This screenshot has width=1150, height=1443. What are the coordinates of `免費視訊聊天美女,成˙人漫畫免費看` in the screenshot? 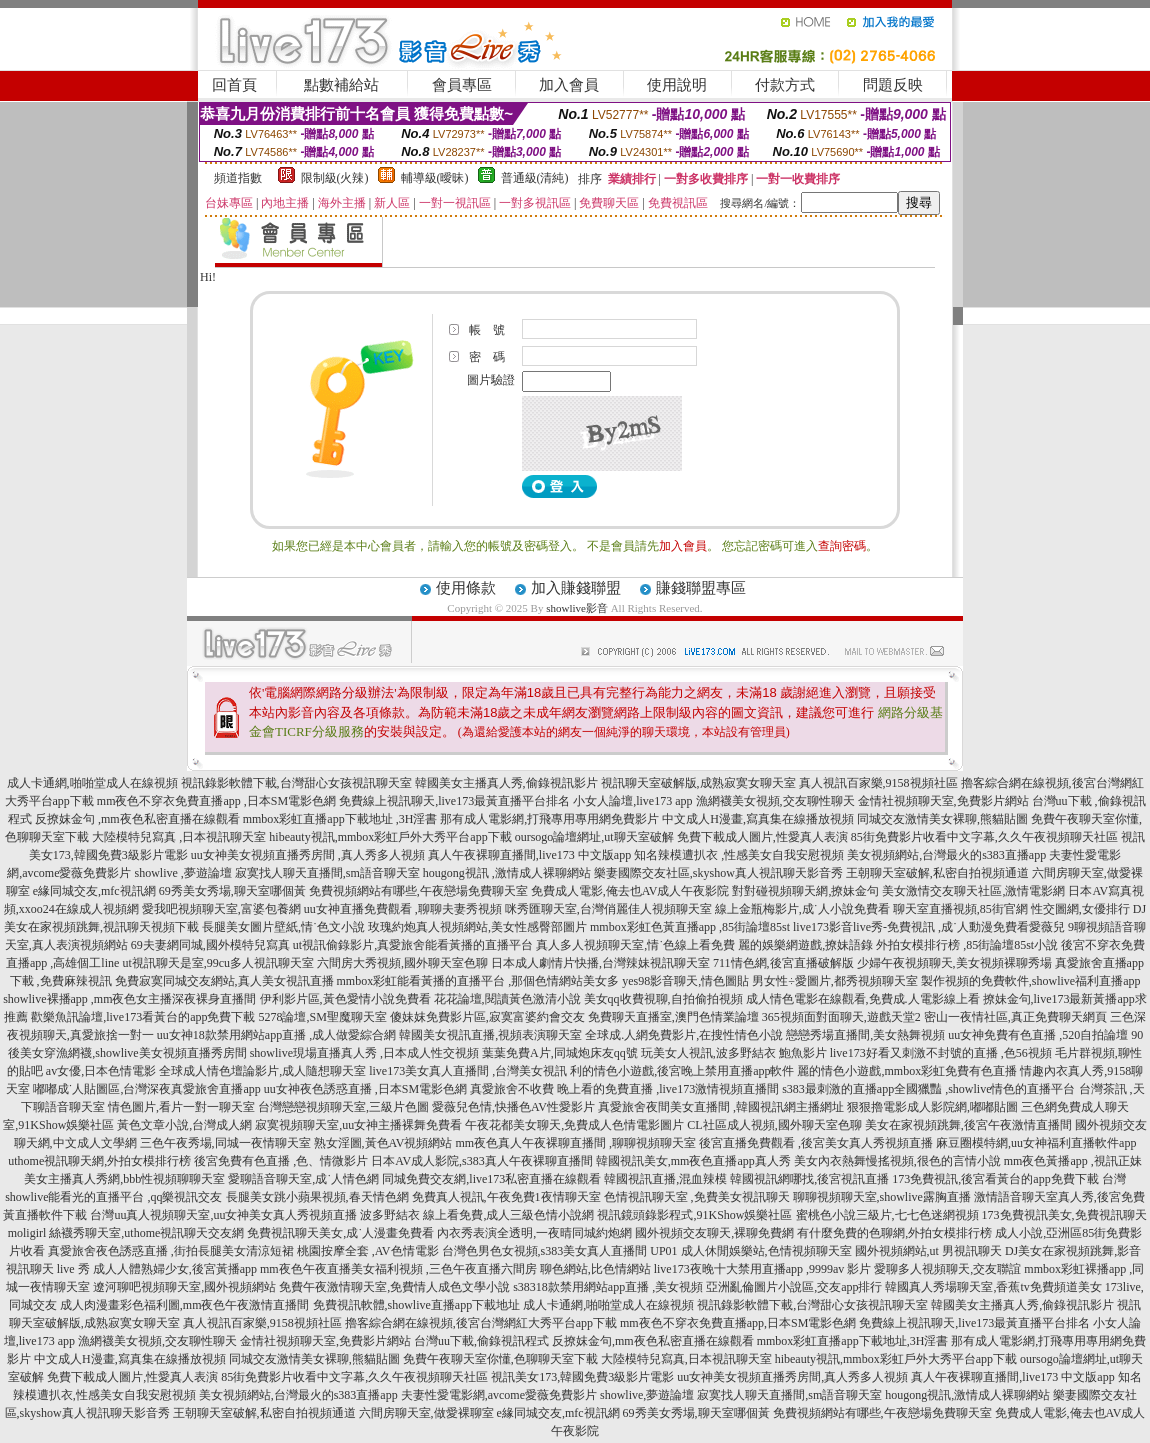 It's located at (340, 1233).